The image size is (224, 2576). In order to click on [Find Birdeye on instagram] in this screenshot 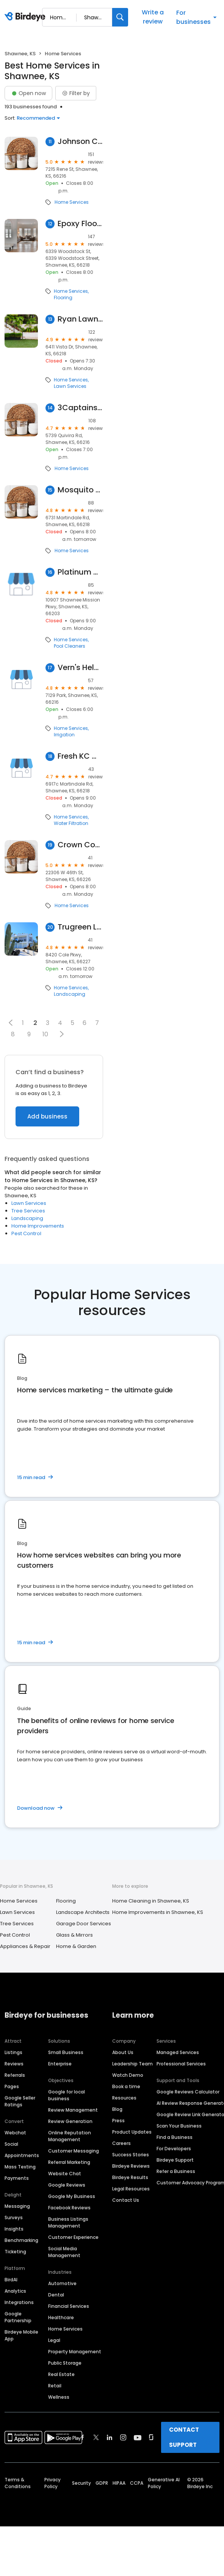, I will do `click(123, 2437)`.